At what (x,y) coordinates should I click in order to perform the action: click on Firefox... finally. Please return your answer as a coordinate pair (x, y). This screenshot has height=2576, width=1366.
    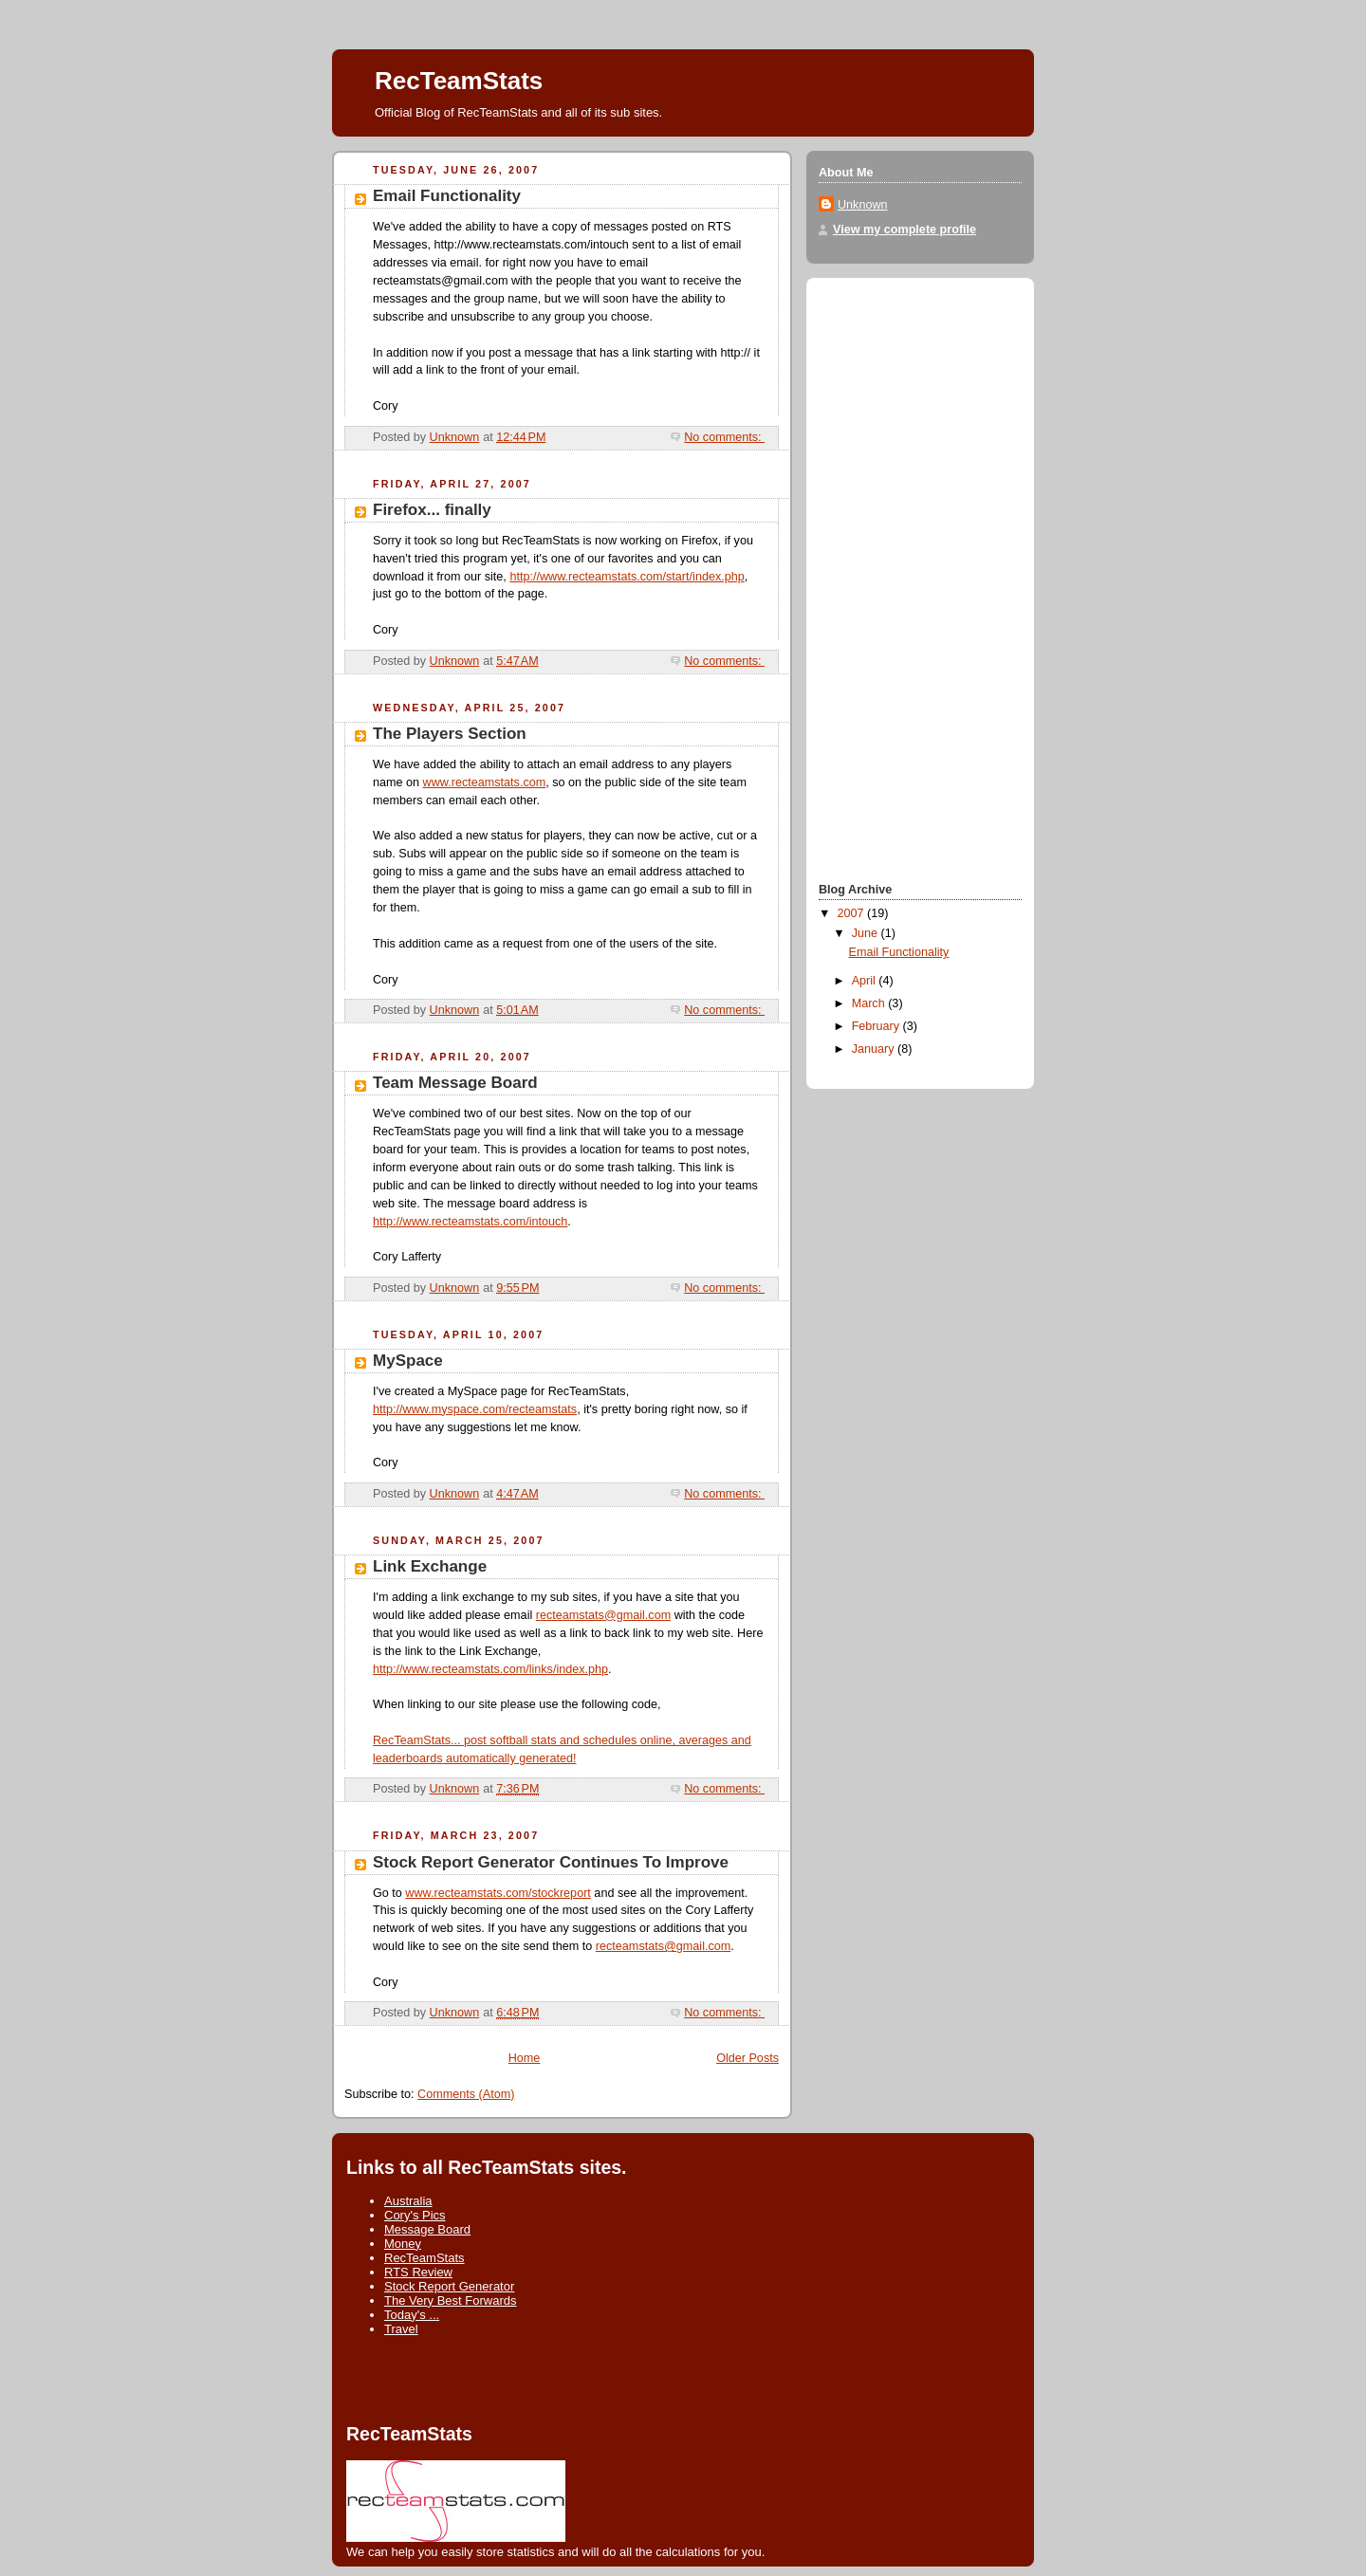
    Looking at the image, I should click on (432, 510).